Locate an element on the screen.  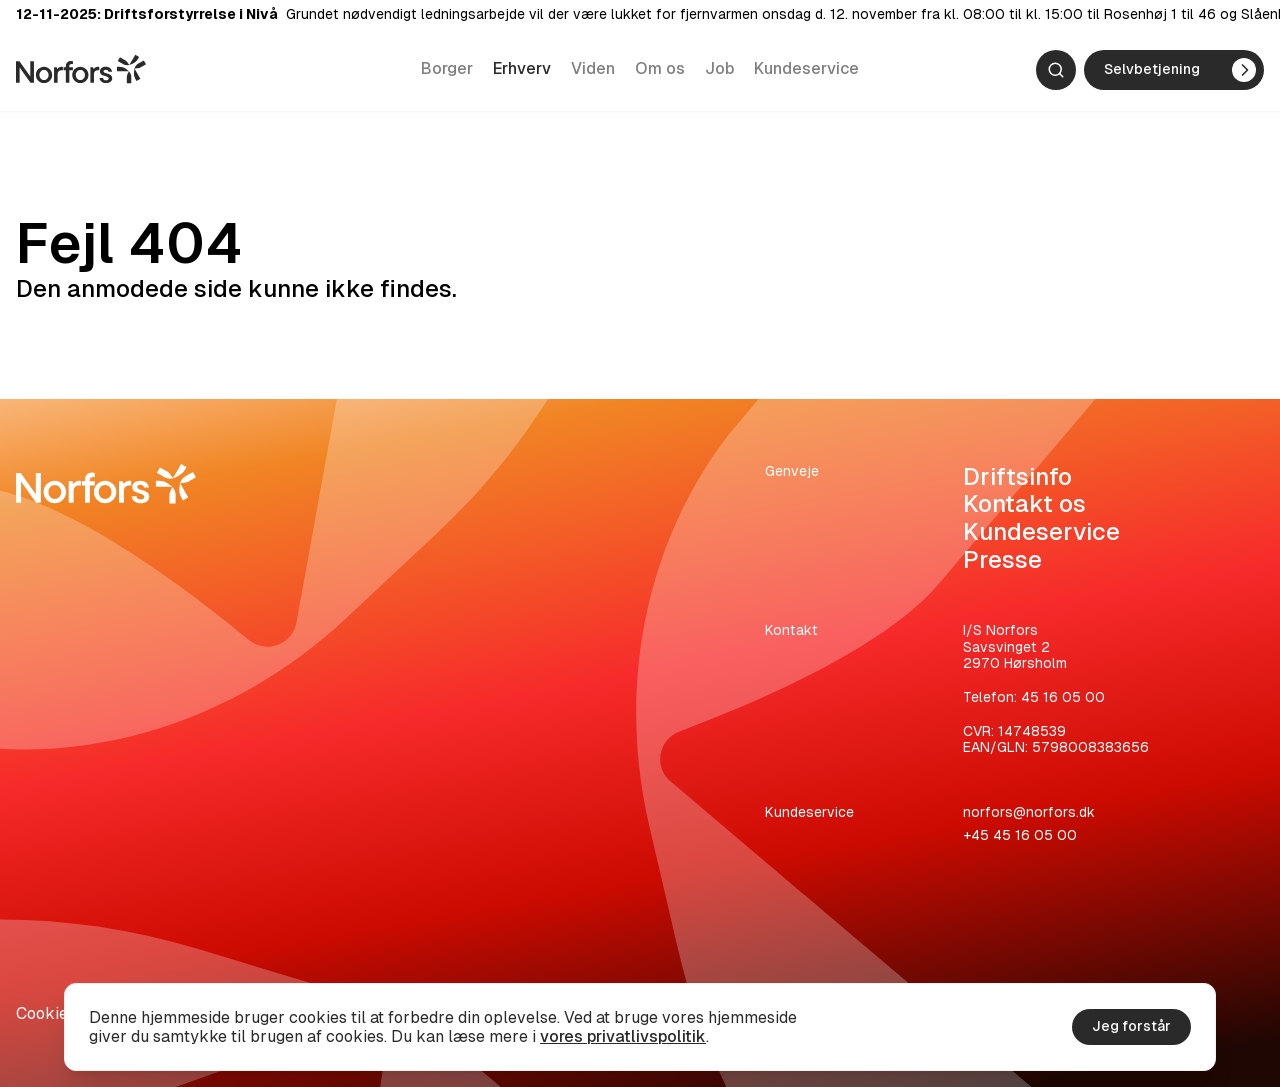
vores privatlivspolitik is located at coordinates (623, 1036).